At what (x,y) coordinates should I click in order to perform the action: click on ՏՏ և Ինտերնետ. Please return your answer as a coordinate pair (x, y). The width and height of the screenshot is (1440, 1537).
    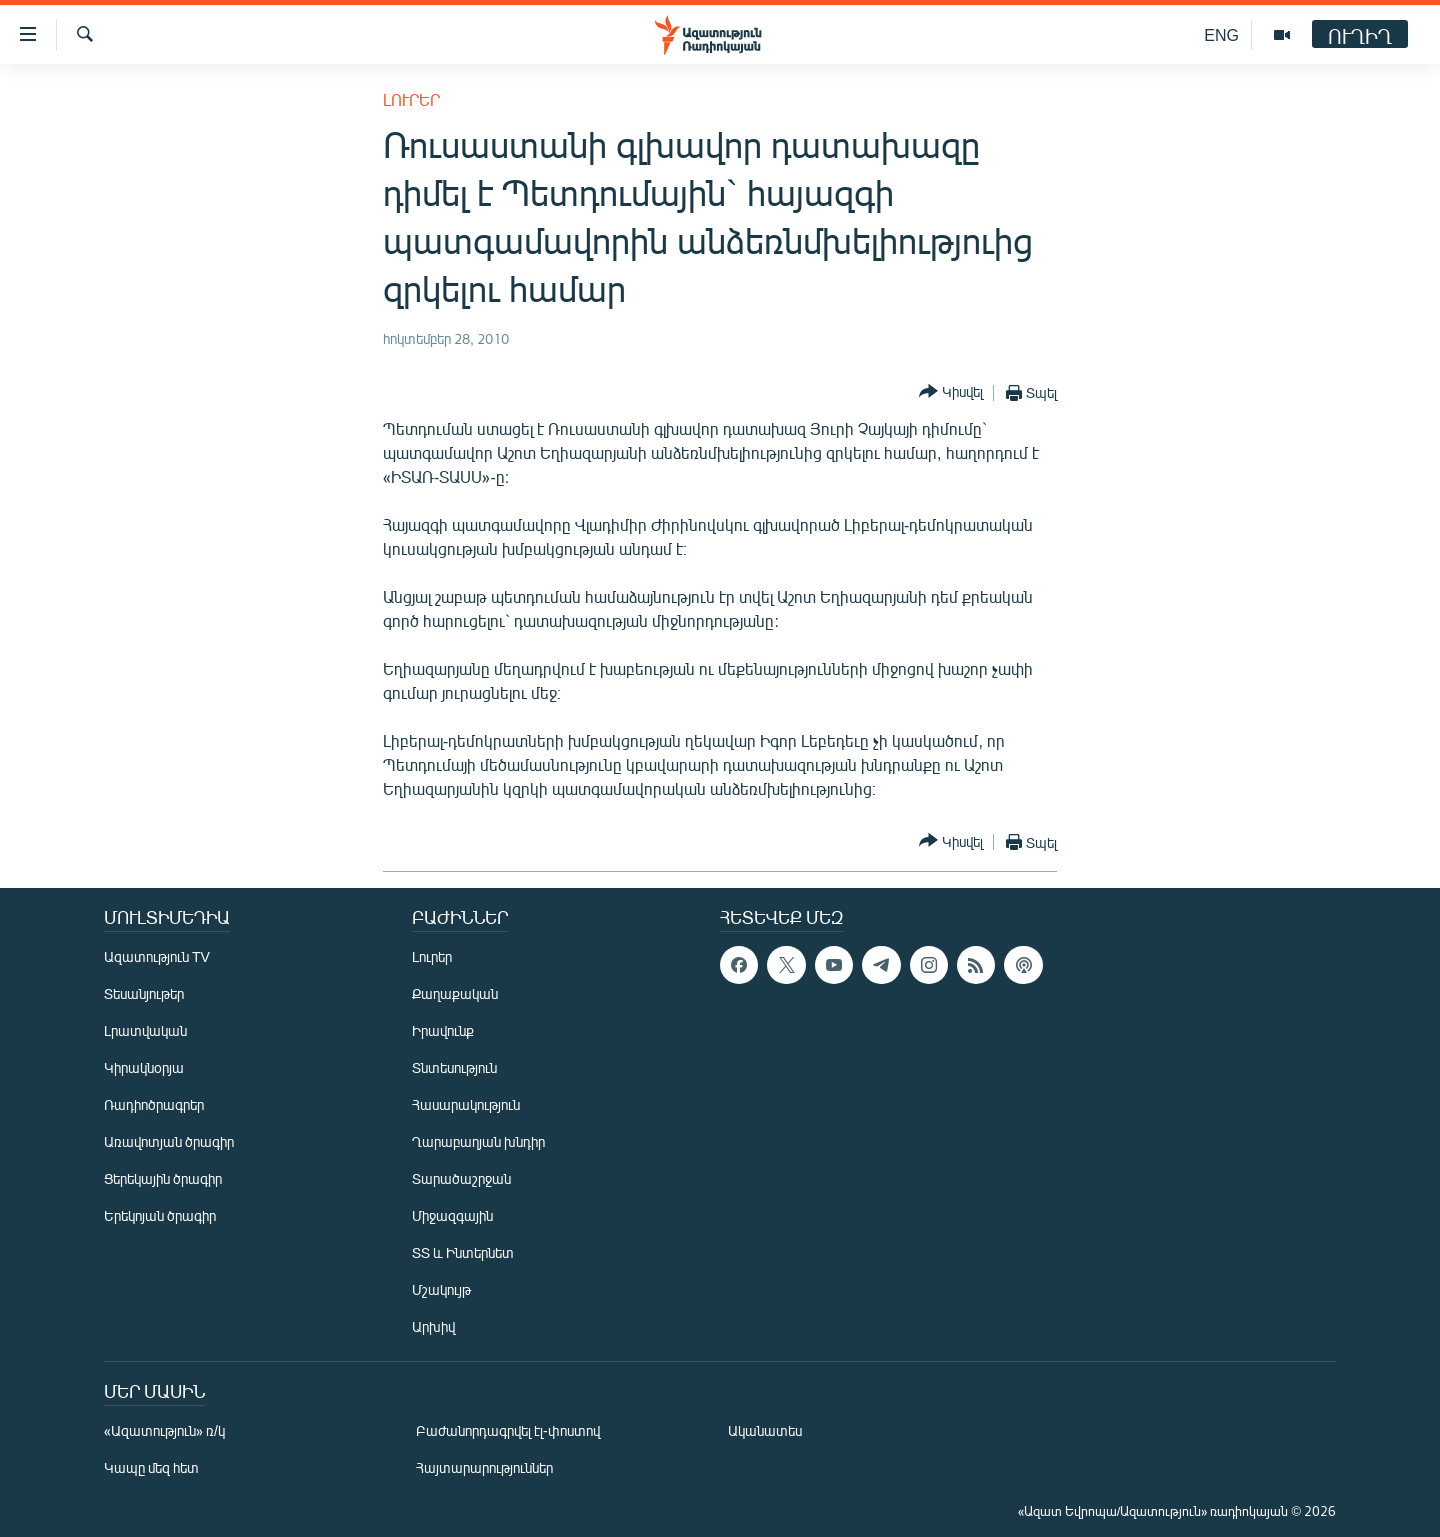
    Looking at the image, I should click on (463, 1252).